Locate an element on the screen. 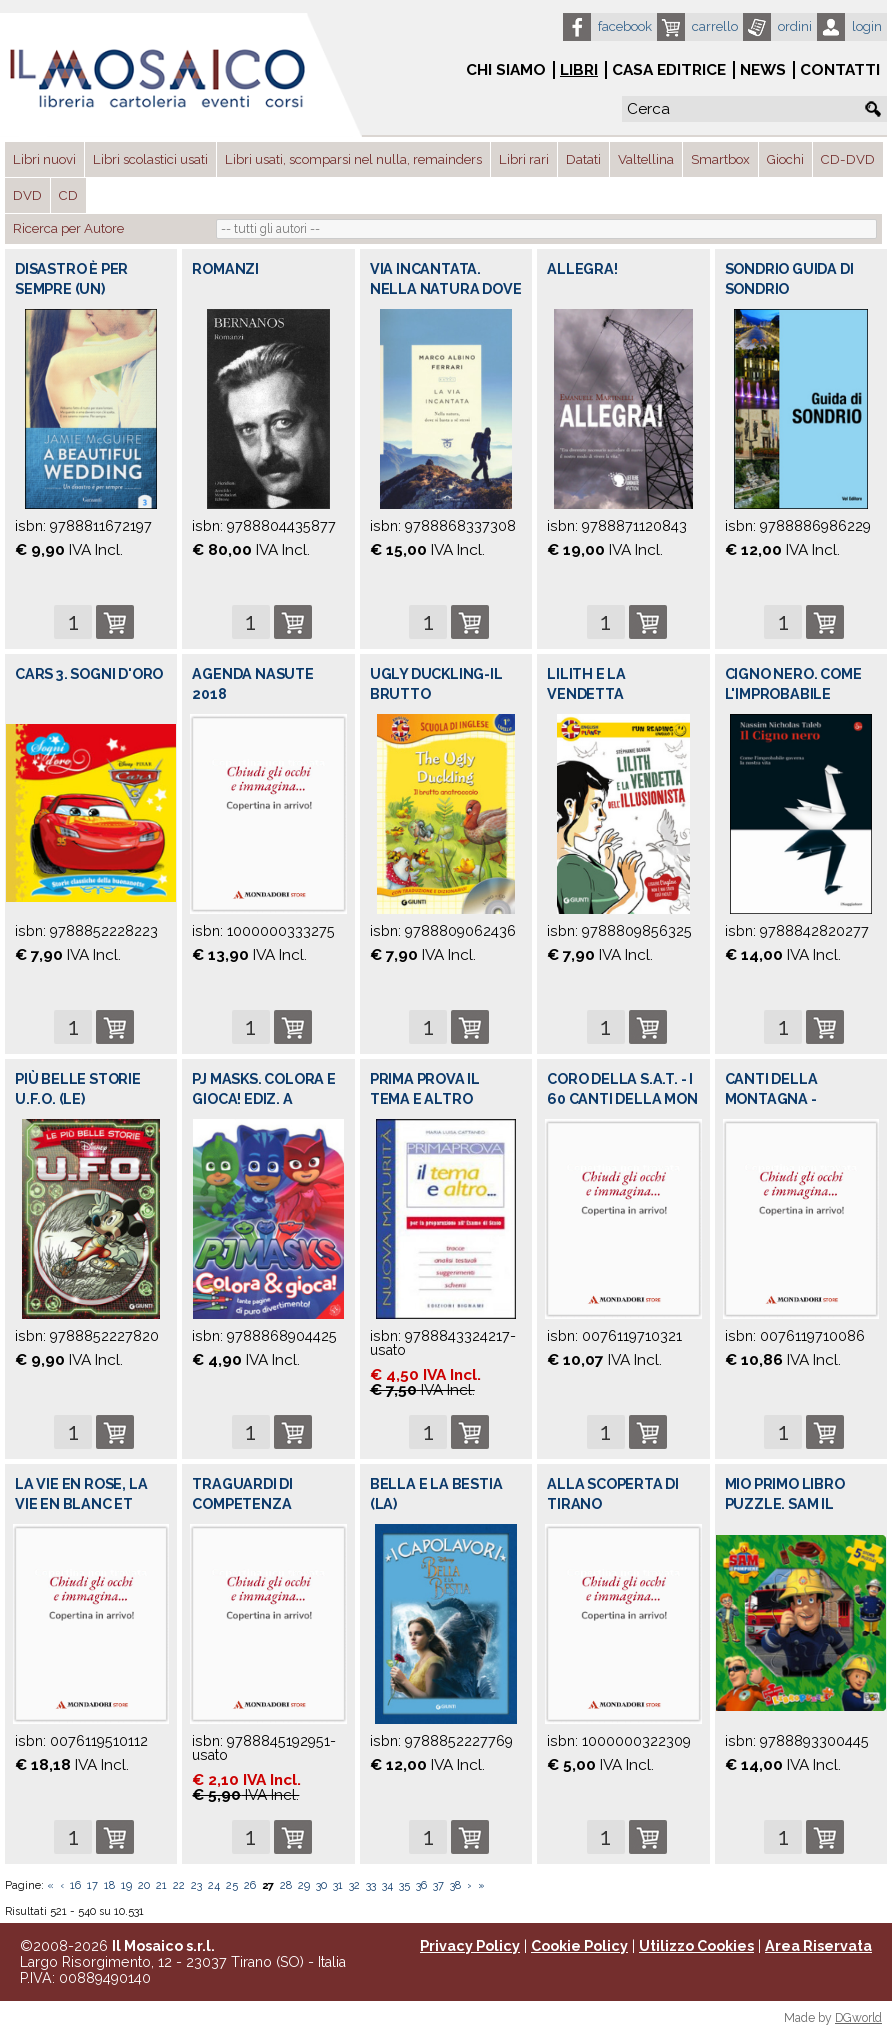  36 is located at coordinates (421, 1885).